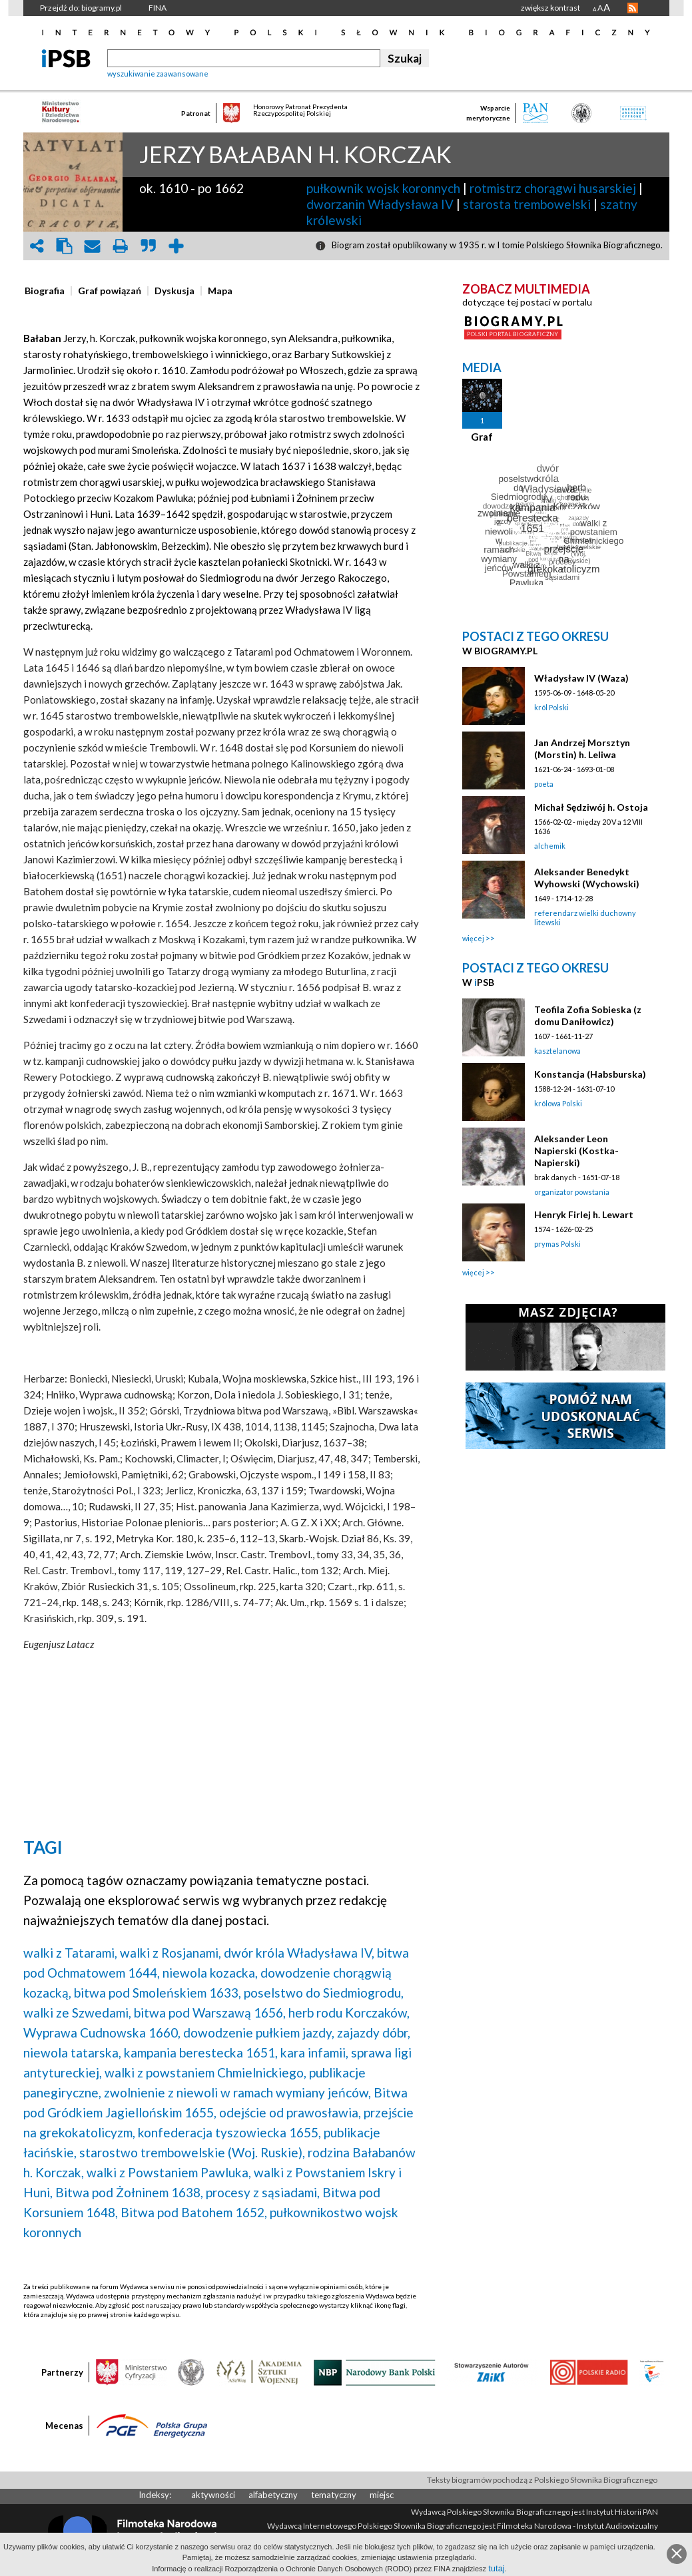 The width and height of the screenshot is (692, 2576). Describe the element at coordinates (558, 1103) in the screenshot. I see `królowa Polski` at that location.